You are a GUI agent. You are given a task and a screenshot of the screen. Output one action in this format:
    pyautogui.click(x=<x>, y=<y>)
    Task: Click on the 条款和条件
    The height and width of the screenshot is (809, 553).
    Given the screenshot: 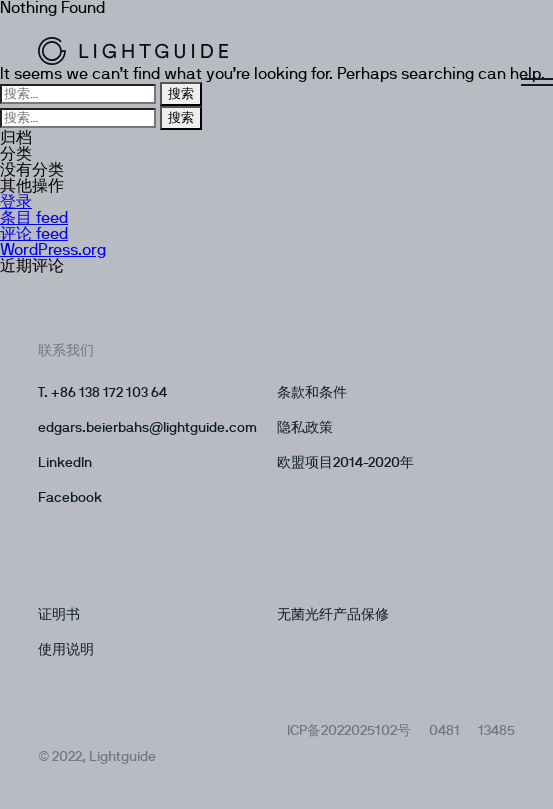 What is the action you would take?
    pyautogui.click(x=312, y=393)
    